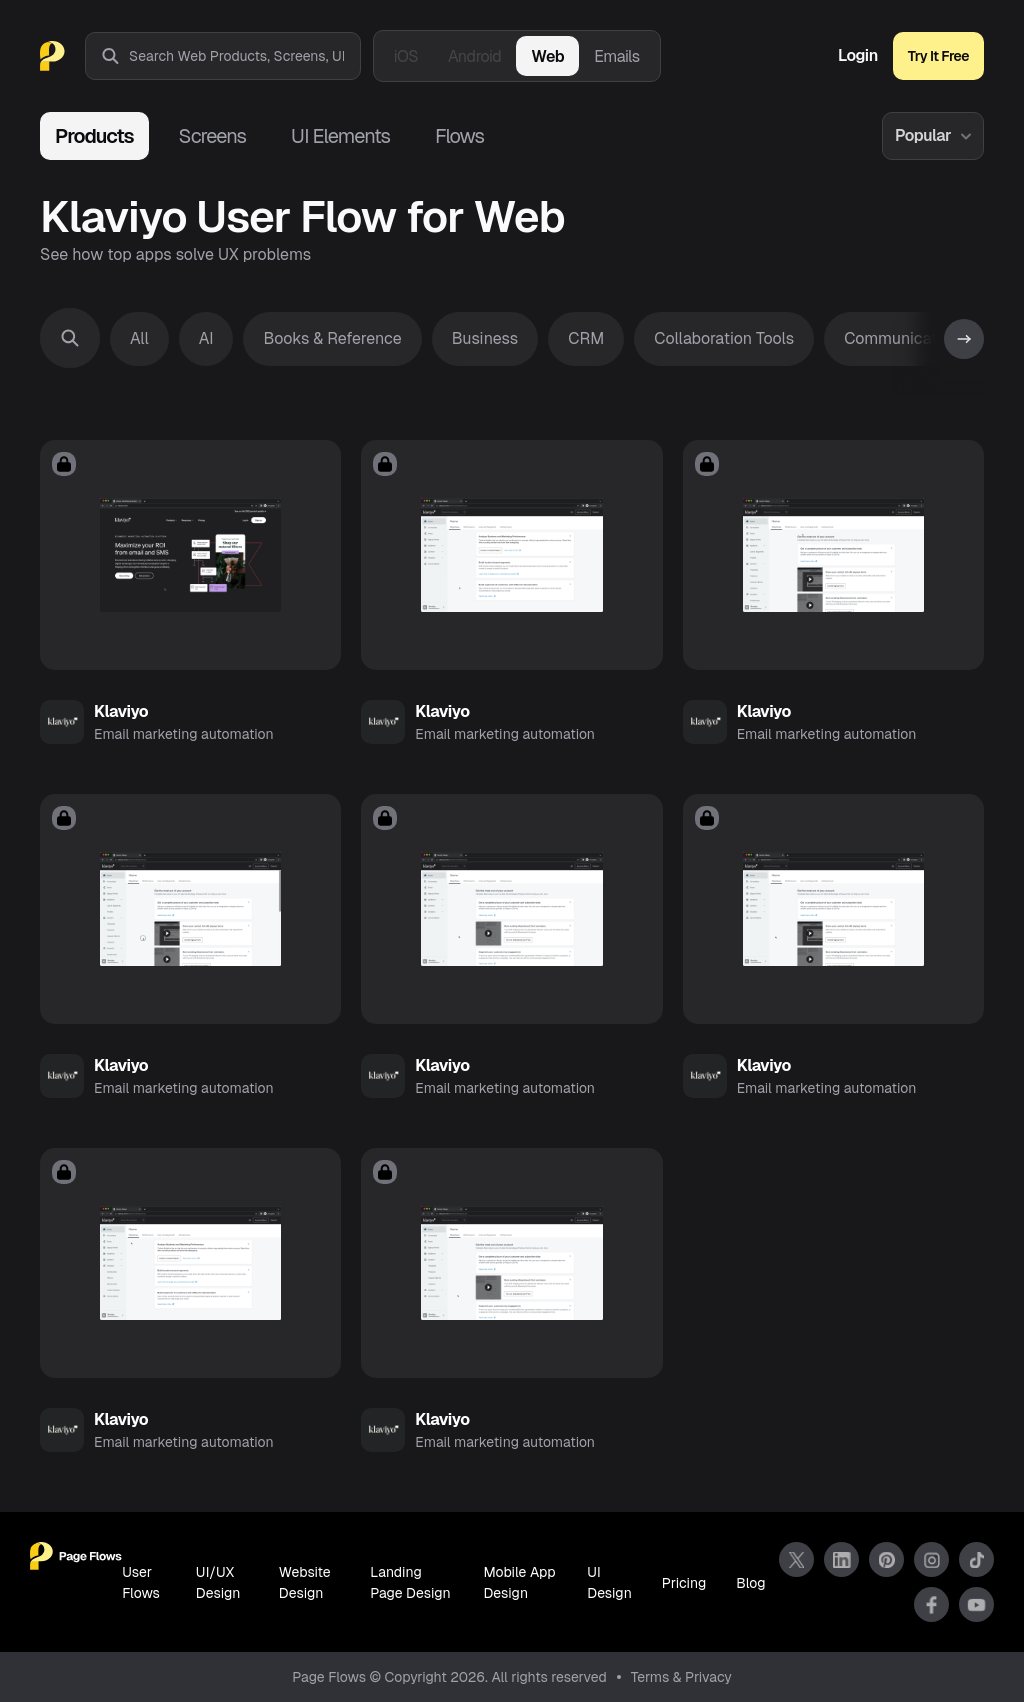 The height and width of the screenshot is (1702, 1024). Describe the element at coordinates (485, 338) in the screenshot. I see `Business` at that location.